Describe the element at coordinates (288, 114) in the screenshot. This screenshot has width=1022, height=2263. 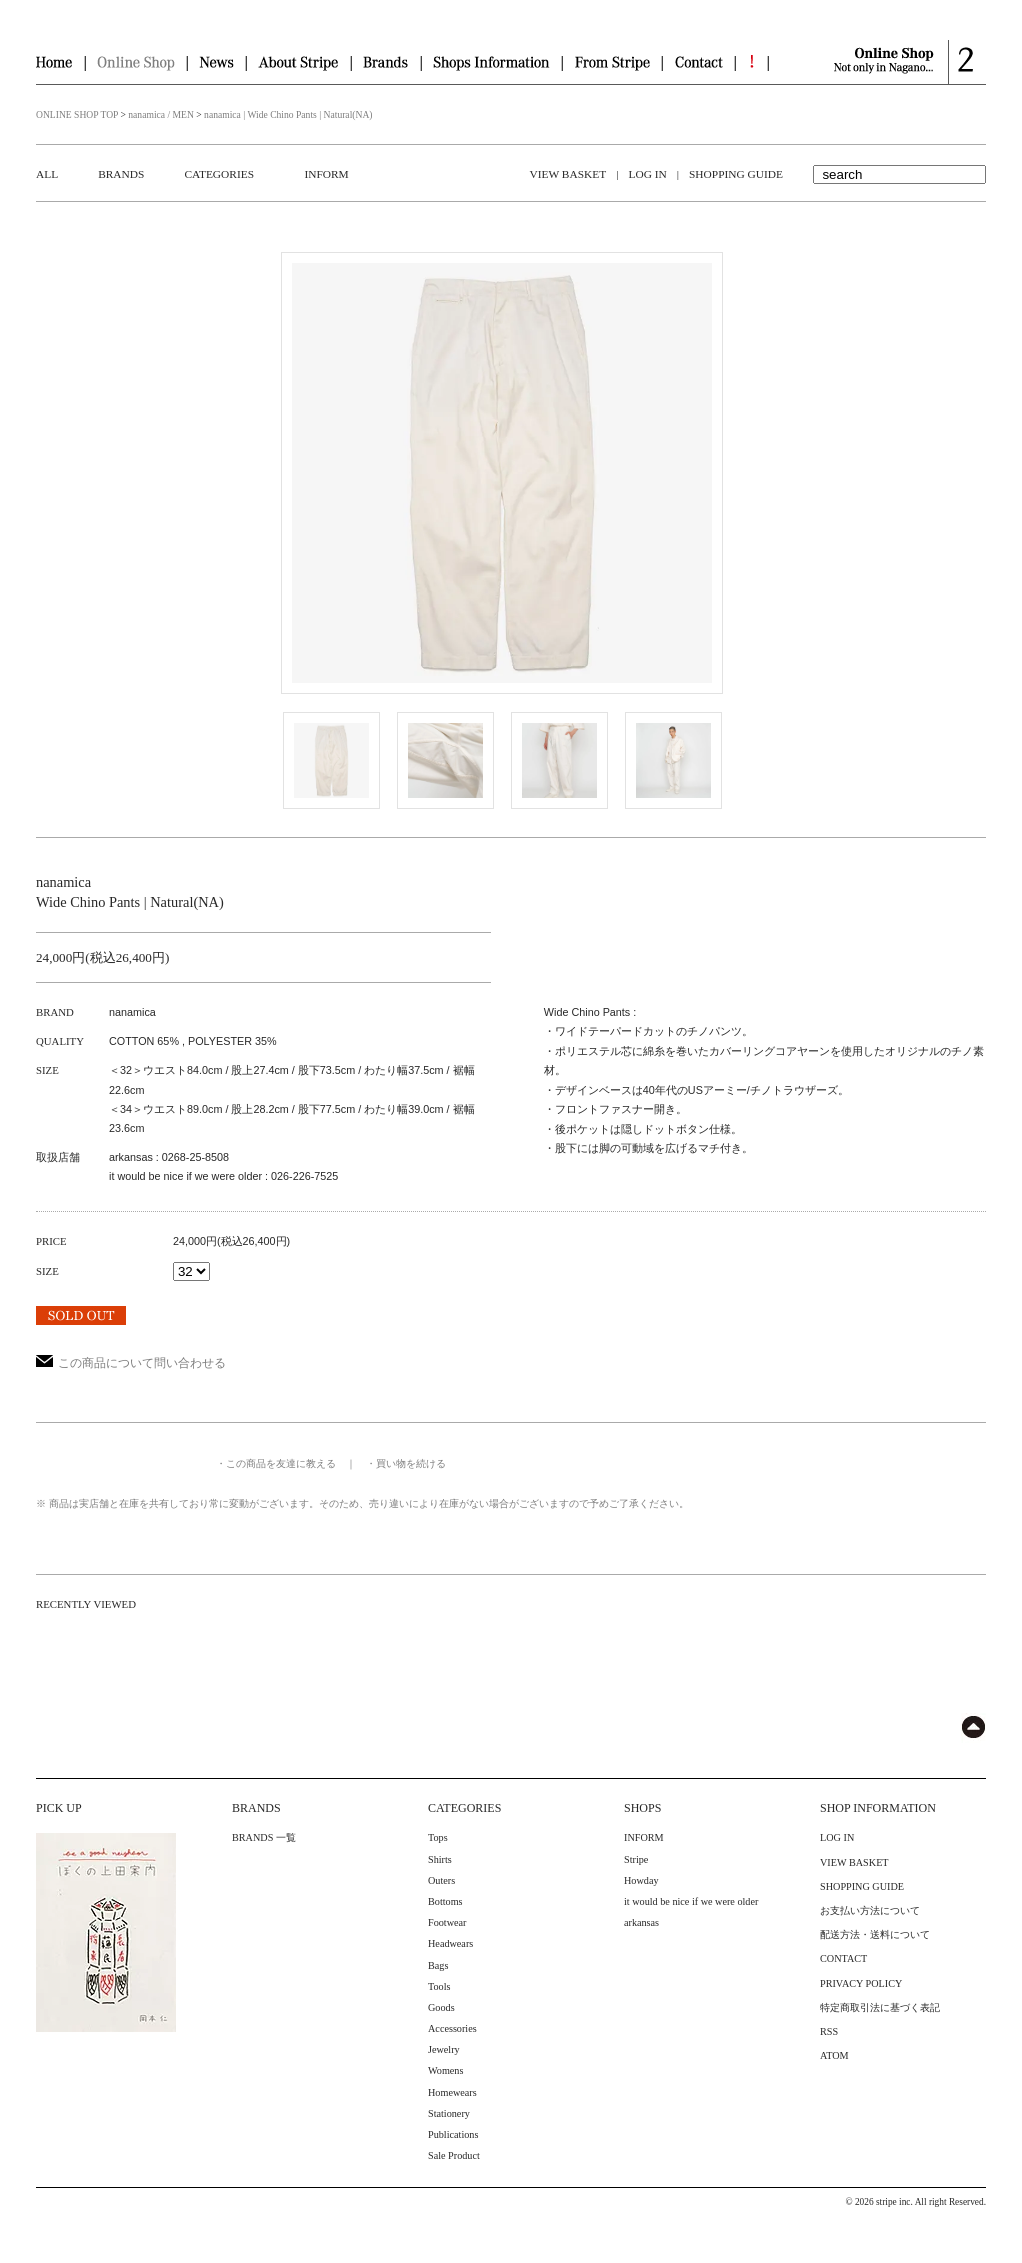
I see `nanamica | Wide Chino Pants | Natural(NA)` at that location.